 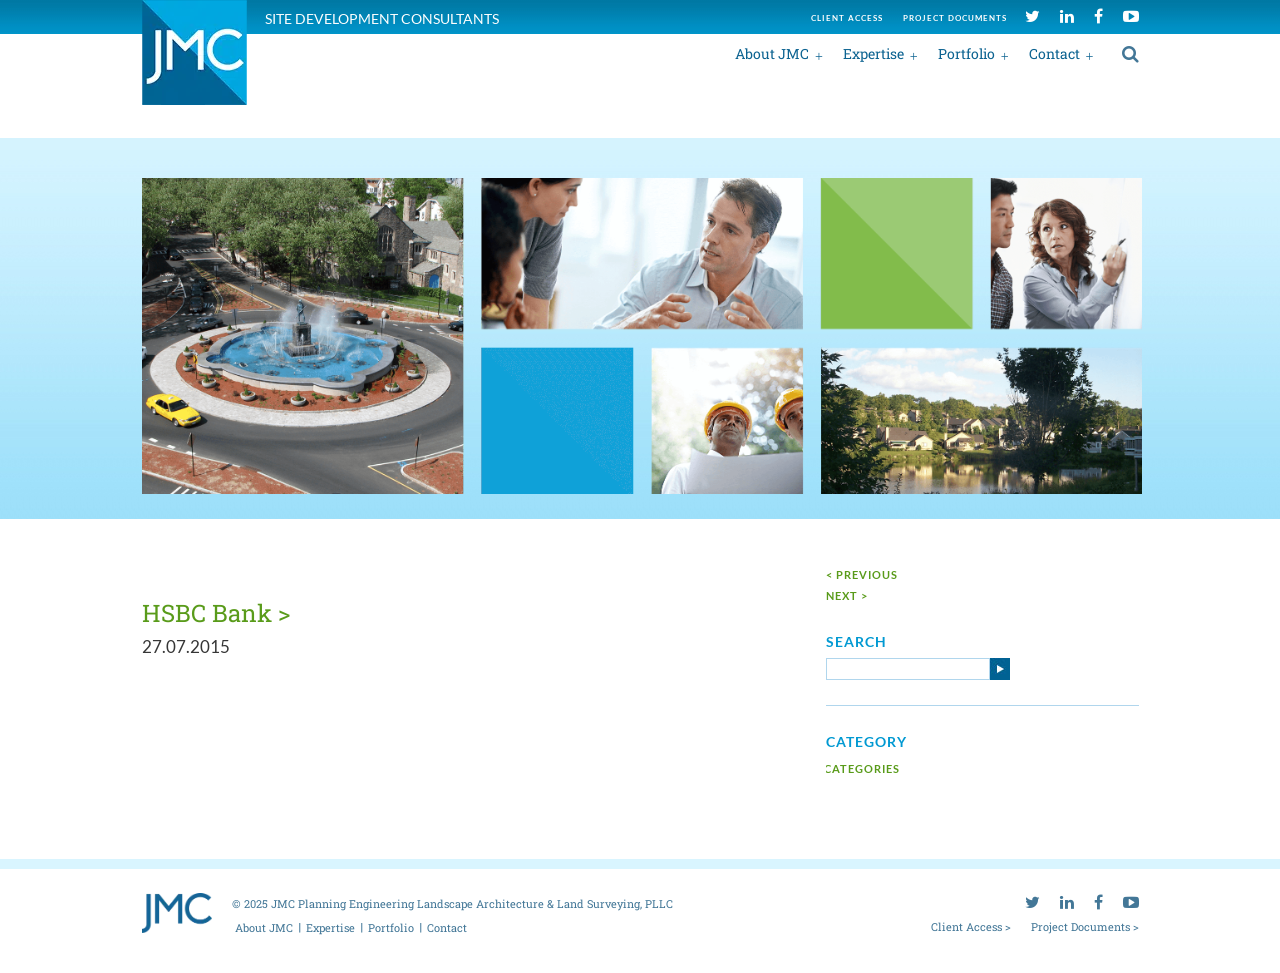 What do you see at coordinates (194, 63) in the screenshot?
I see `[jmc logo]` at bounding box center [194, 63].